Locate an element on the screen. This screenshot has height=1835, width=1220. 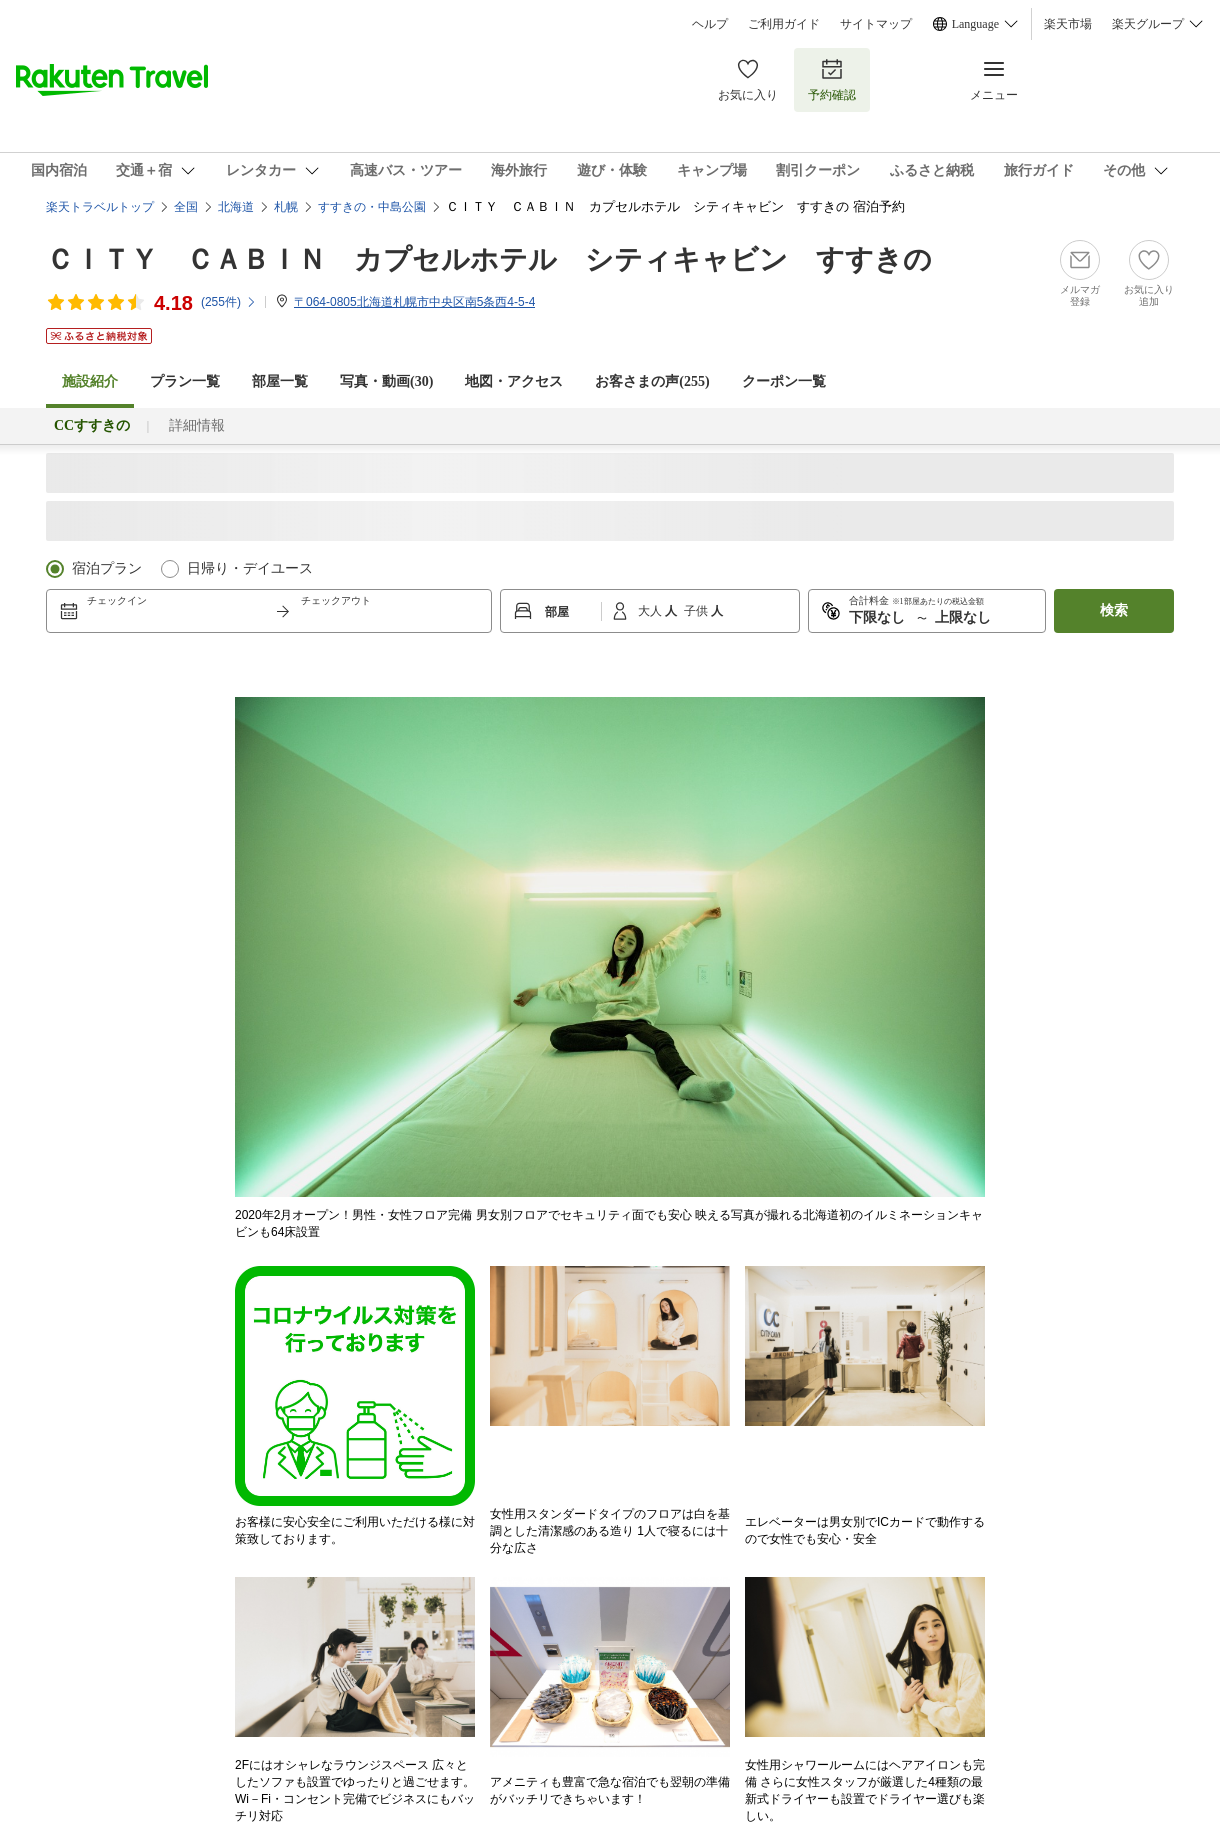
宿泊プラン is located at coordinates (107, 568).